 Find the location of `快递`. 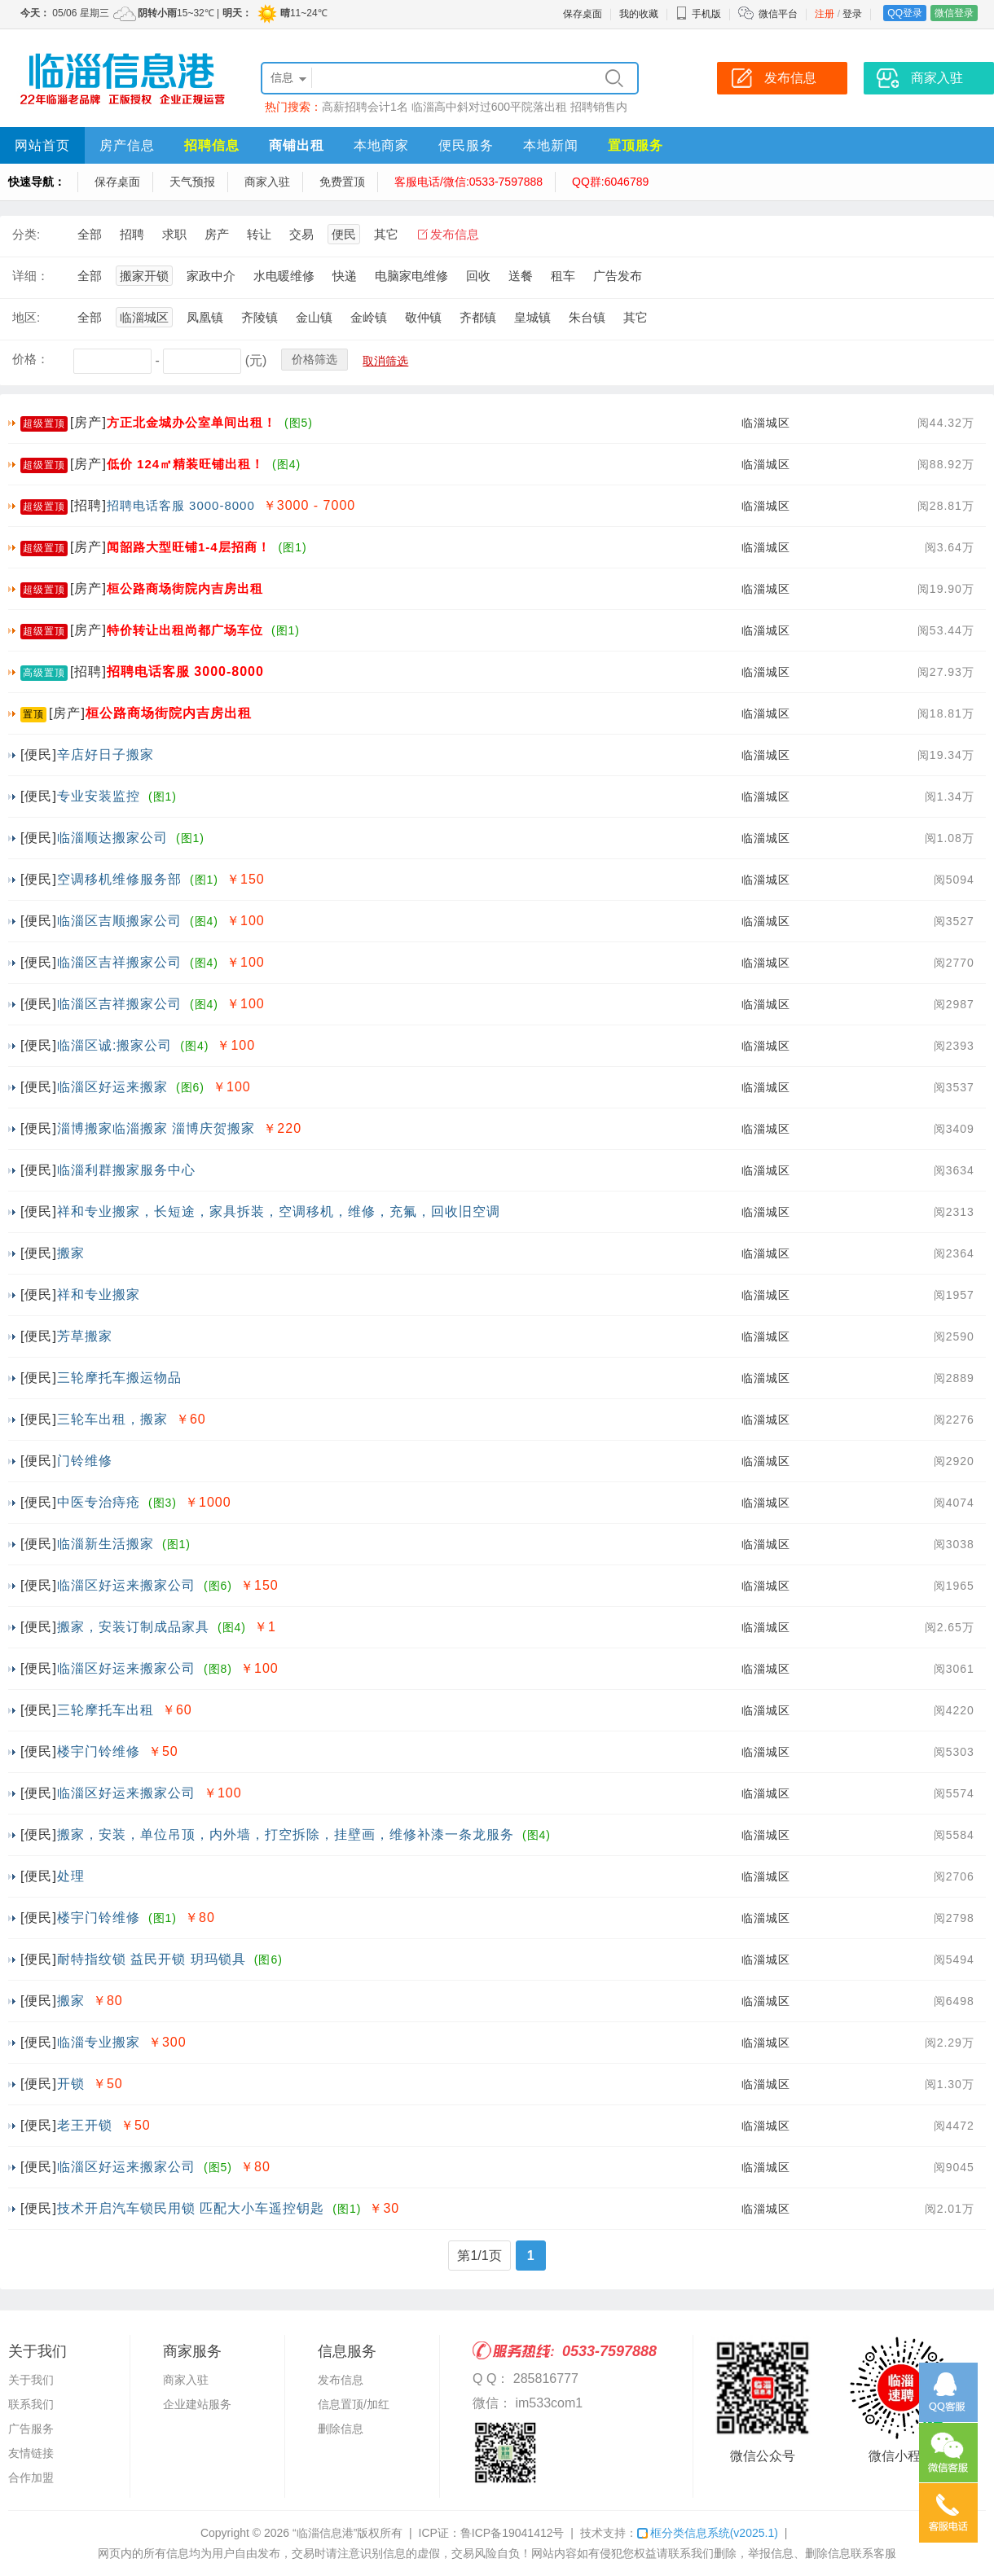

快递 is located at coordinates (344, 276).